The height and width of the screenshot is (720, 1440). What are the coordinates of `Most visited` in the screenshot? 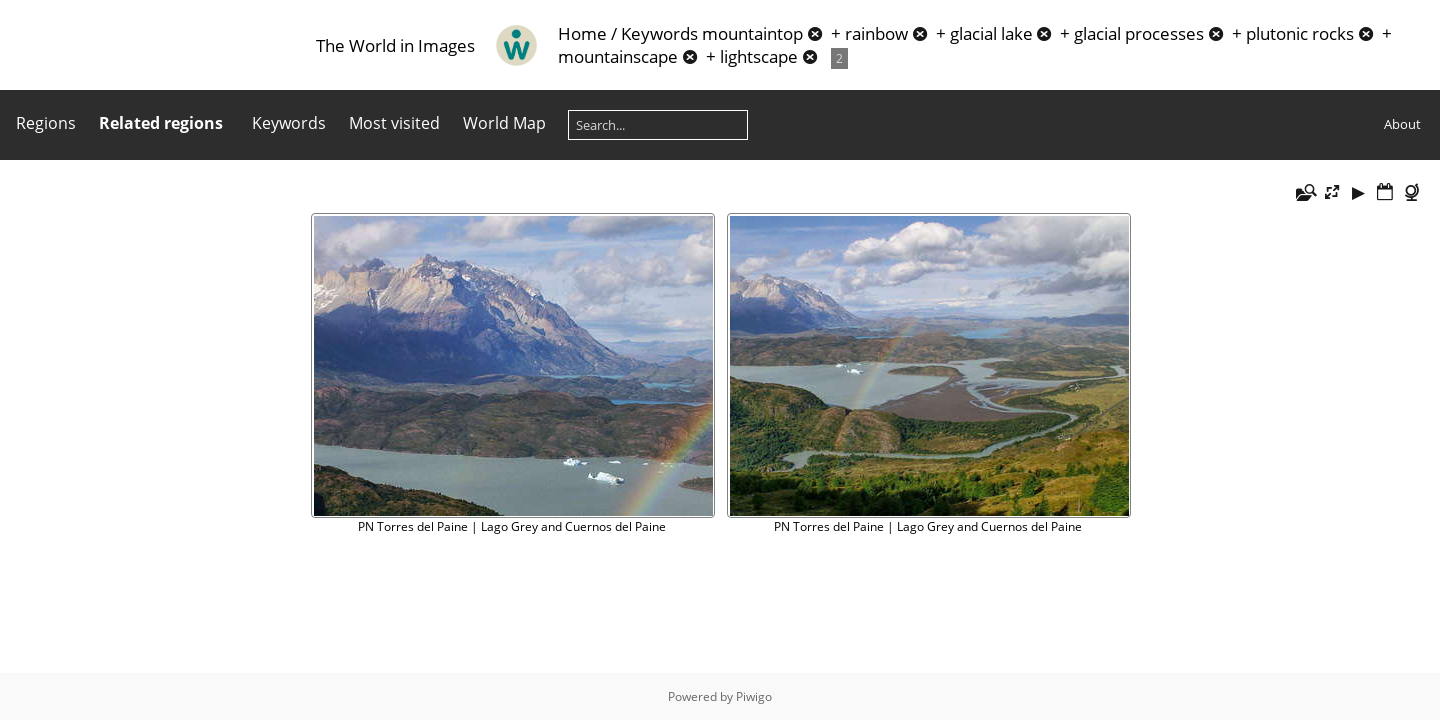 It's located at (394, 123).